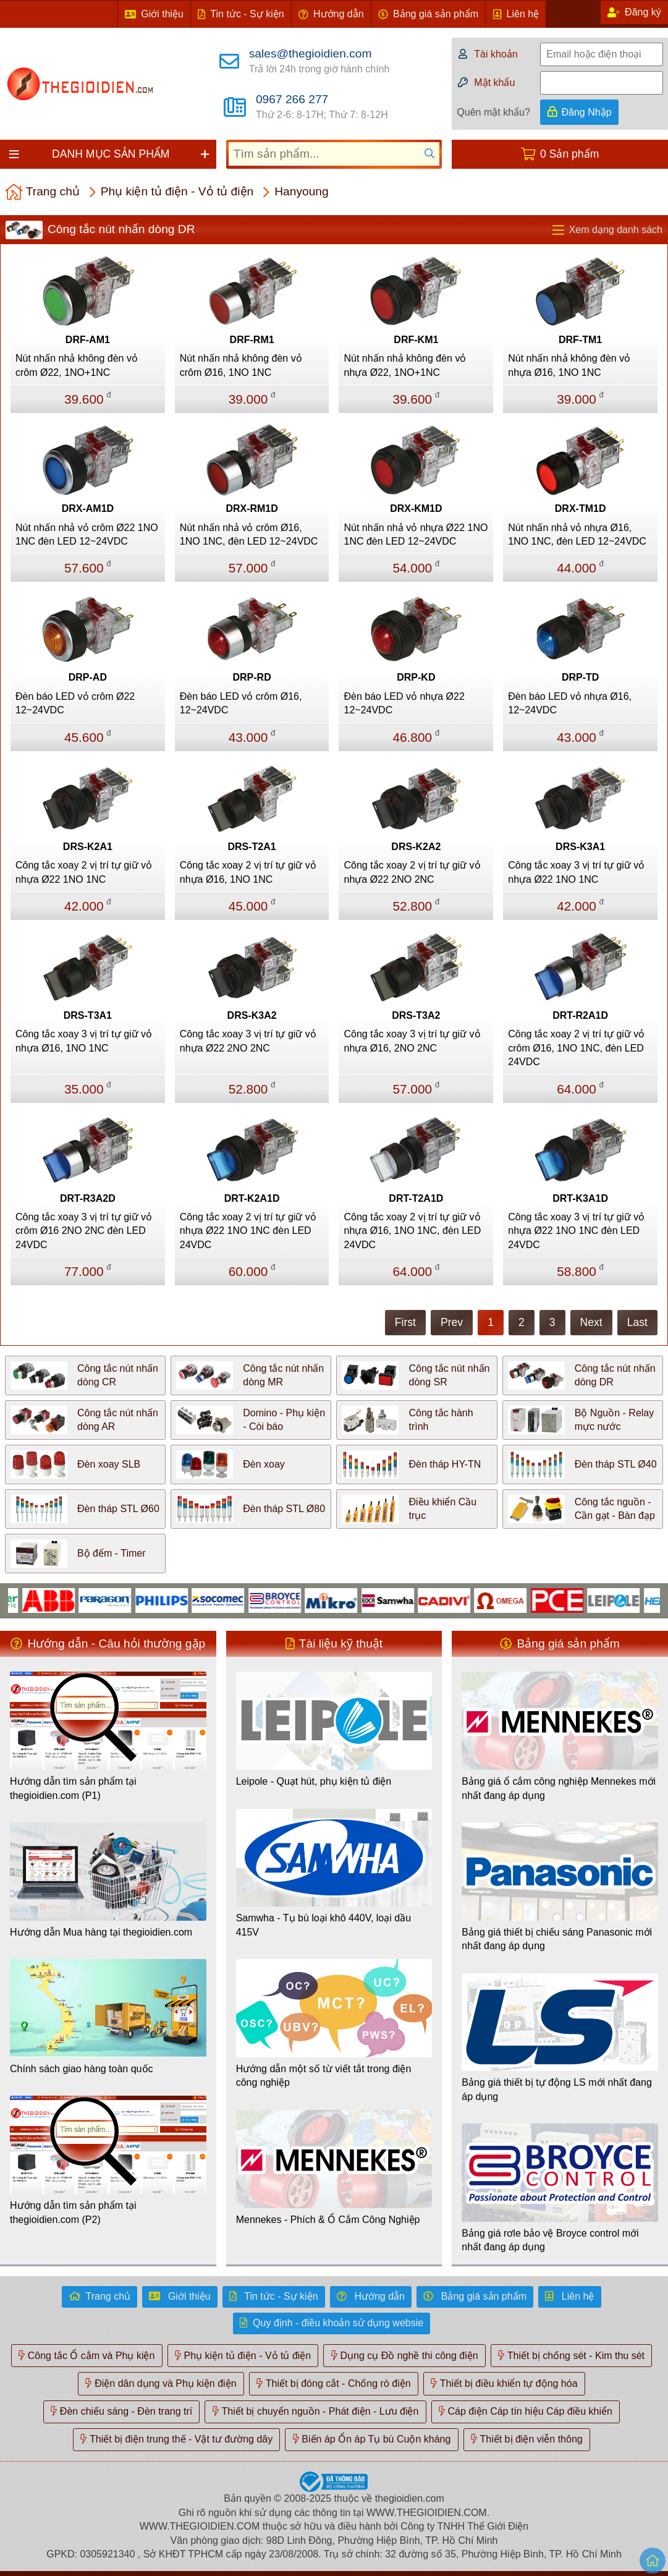  What do you see at coordinates (252, 677) in the screenshot?
I see `DRP-RD` at bounding box center [252, 677].